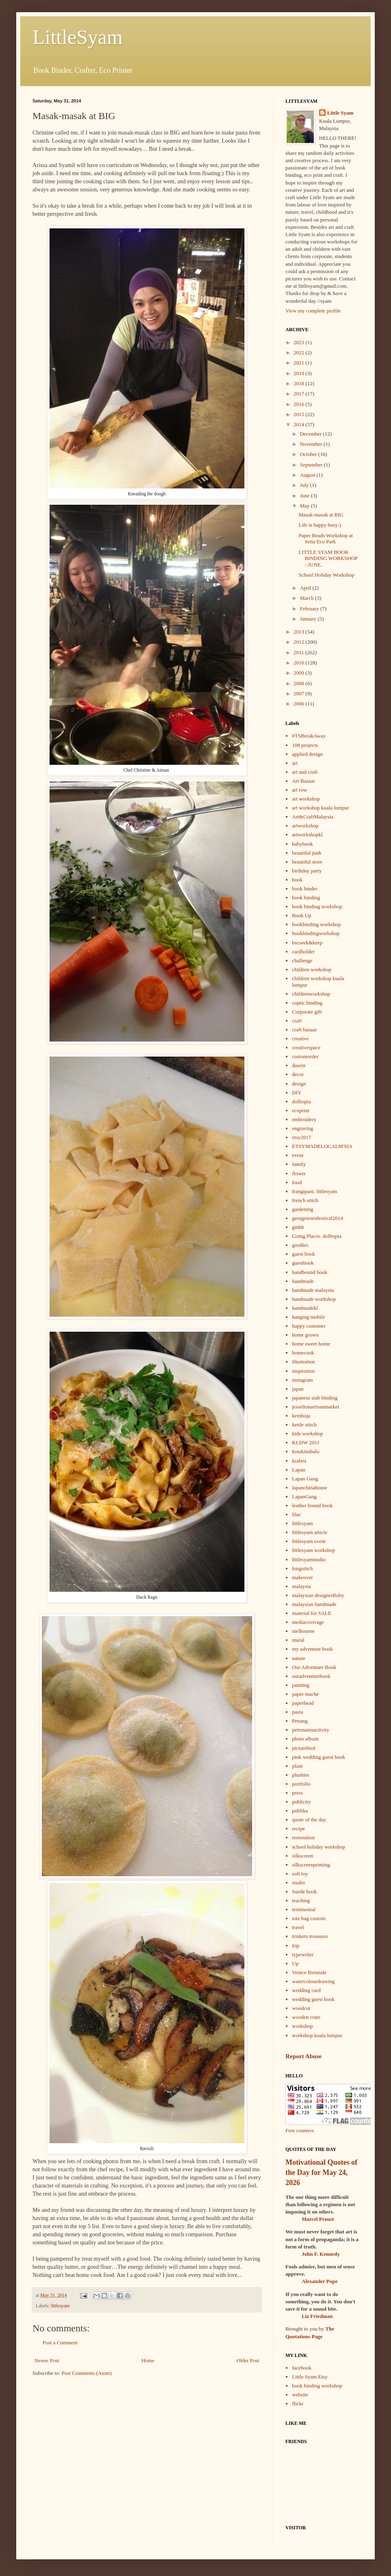 The image size is (391, 2576). I want to click on Up, so click(295, 1963).